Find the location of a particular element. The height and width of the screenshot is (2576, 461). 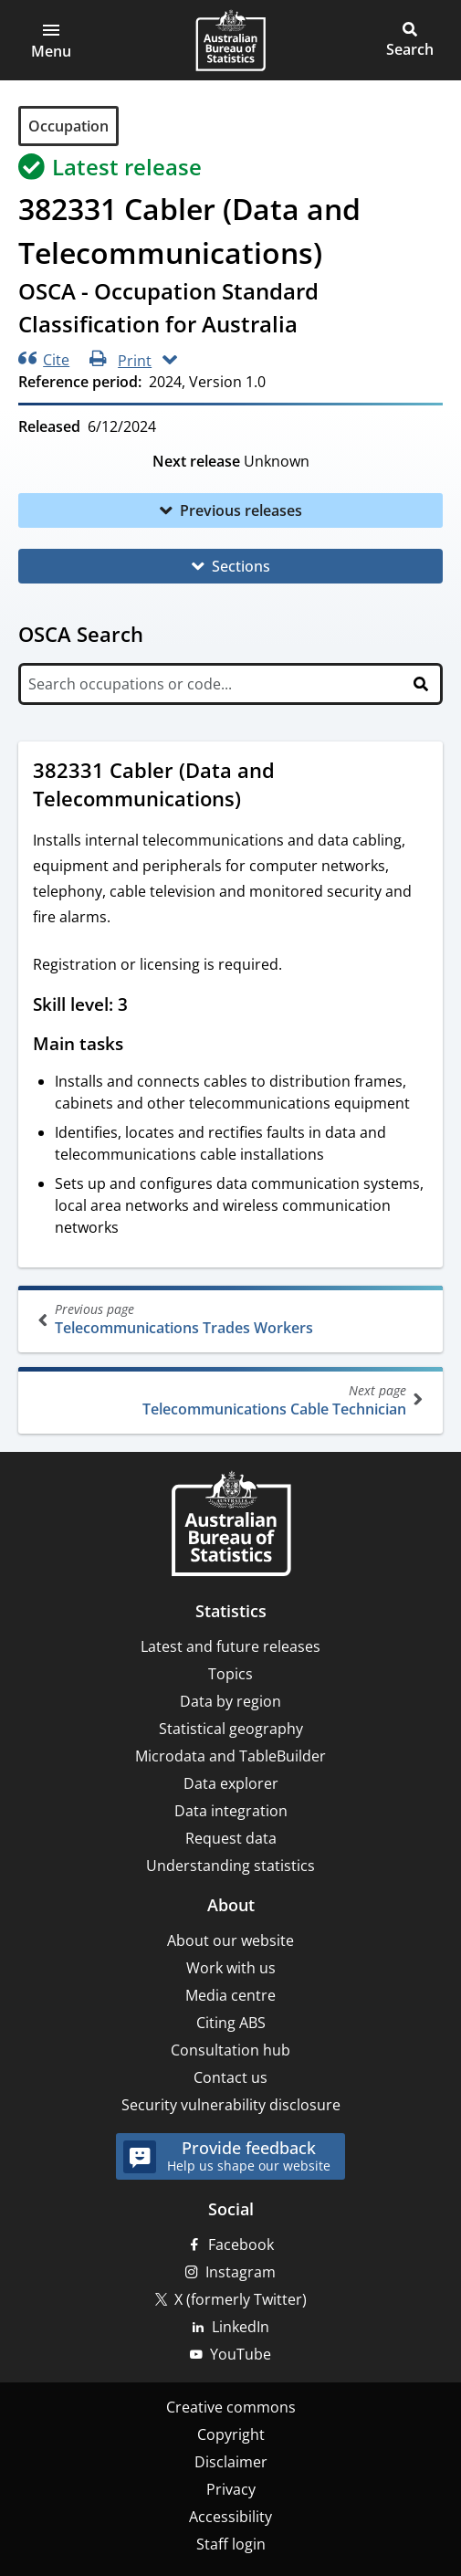

Copyright is located at coordinates (231, 2434).